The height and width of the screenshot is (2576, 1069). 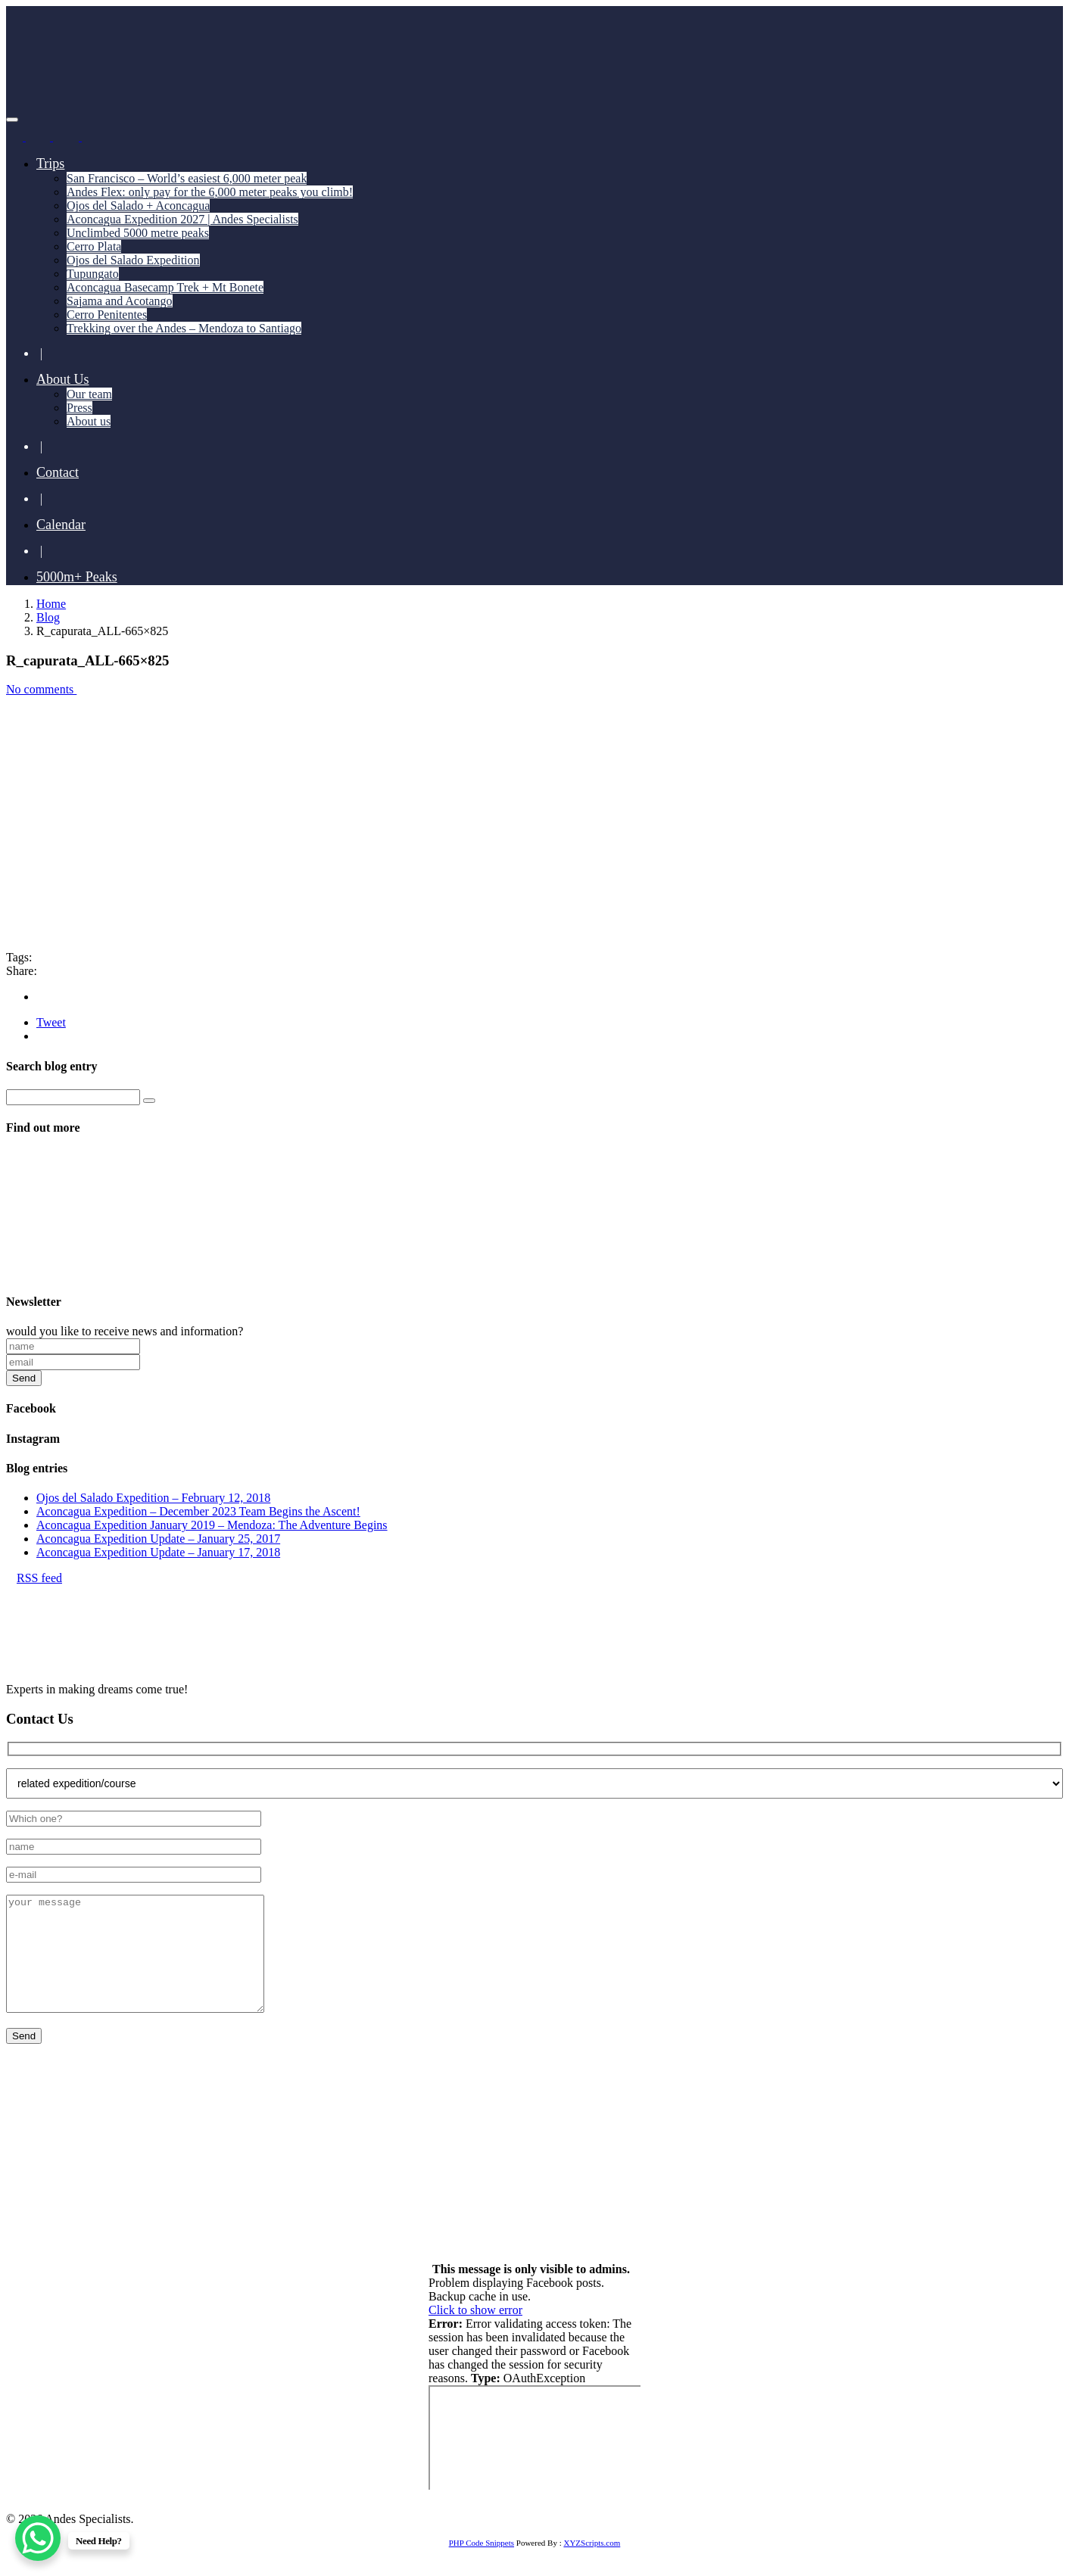 I want to click on About us, so click(x=89, y=421).